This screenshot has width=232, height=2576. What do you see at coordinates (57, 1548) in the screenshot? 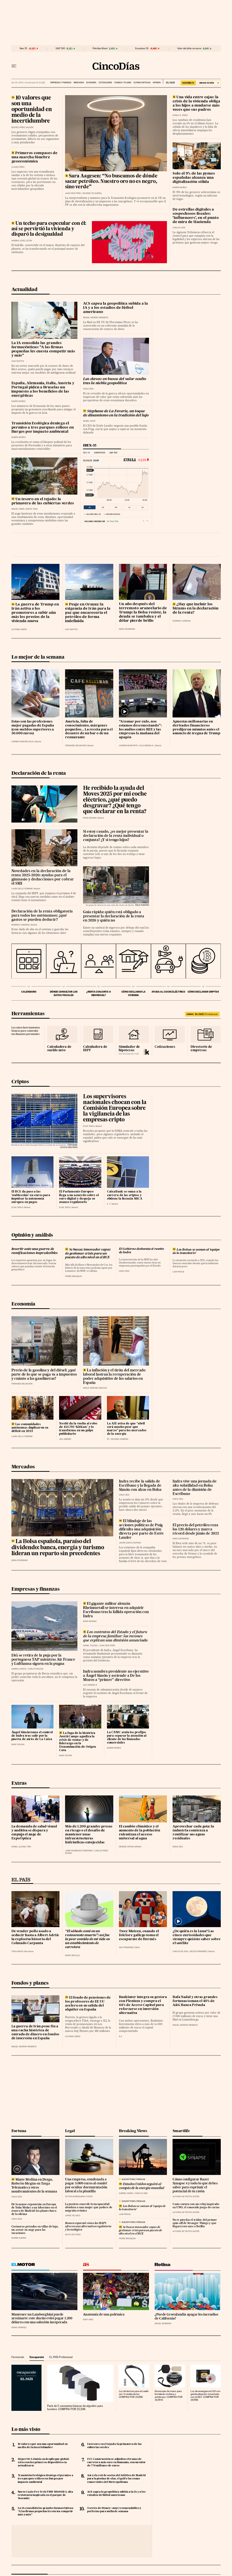
I see `La Bolsa española, paraíso del dividendo: banca, energía y turismo lideran un reparto sin precedentes` at bounding box center [57, 1548].